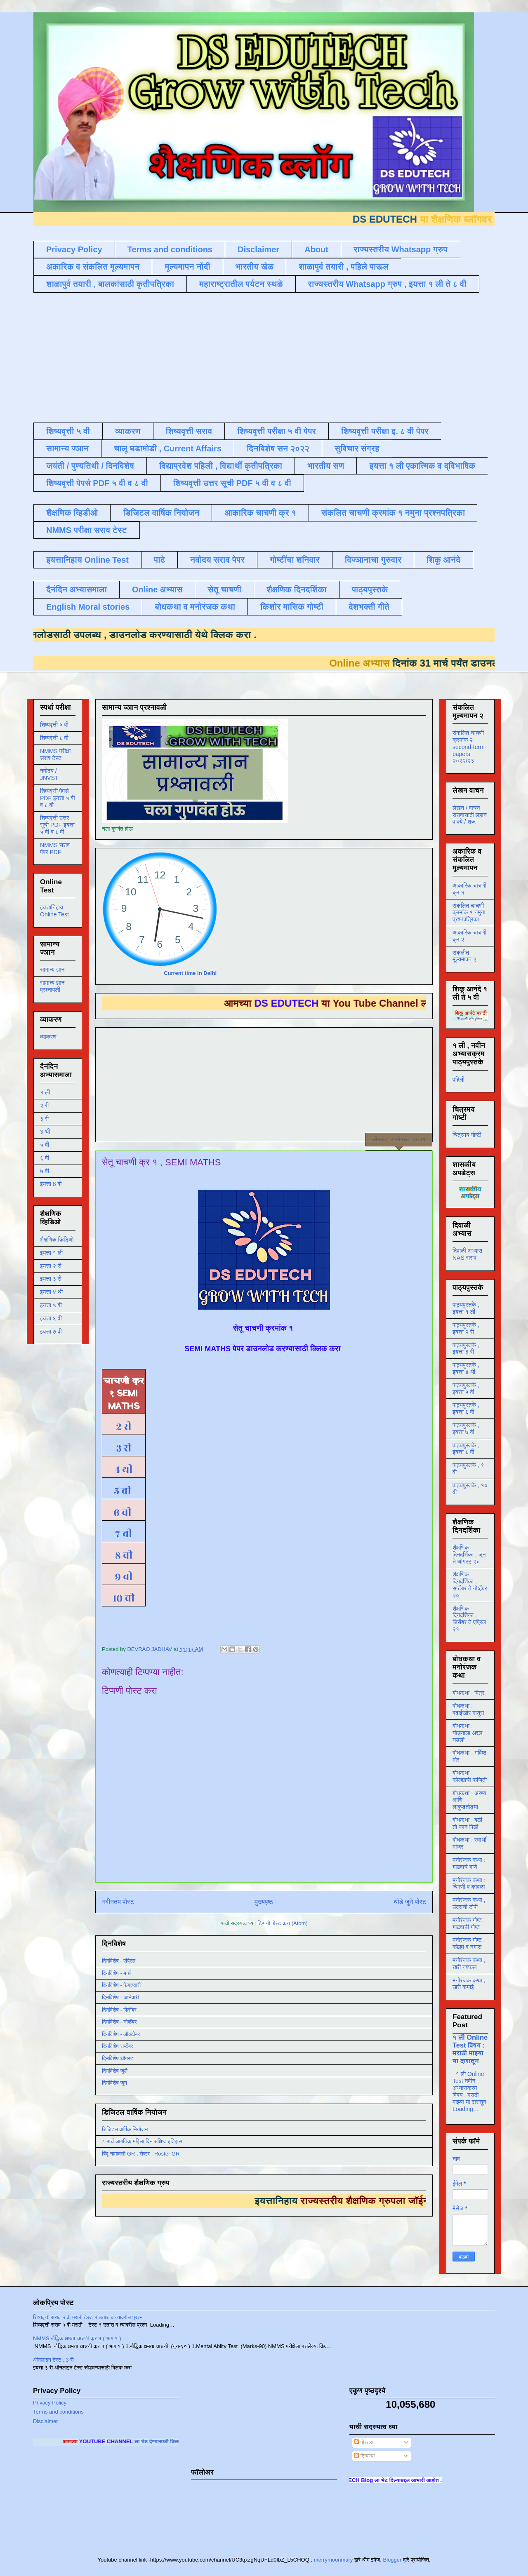  Describe the element at coordinates (53, 2360) in the screenshot. I see `ऑनलाइन टेस्ट , 3 री` at that location.